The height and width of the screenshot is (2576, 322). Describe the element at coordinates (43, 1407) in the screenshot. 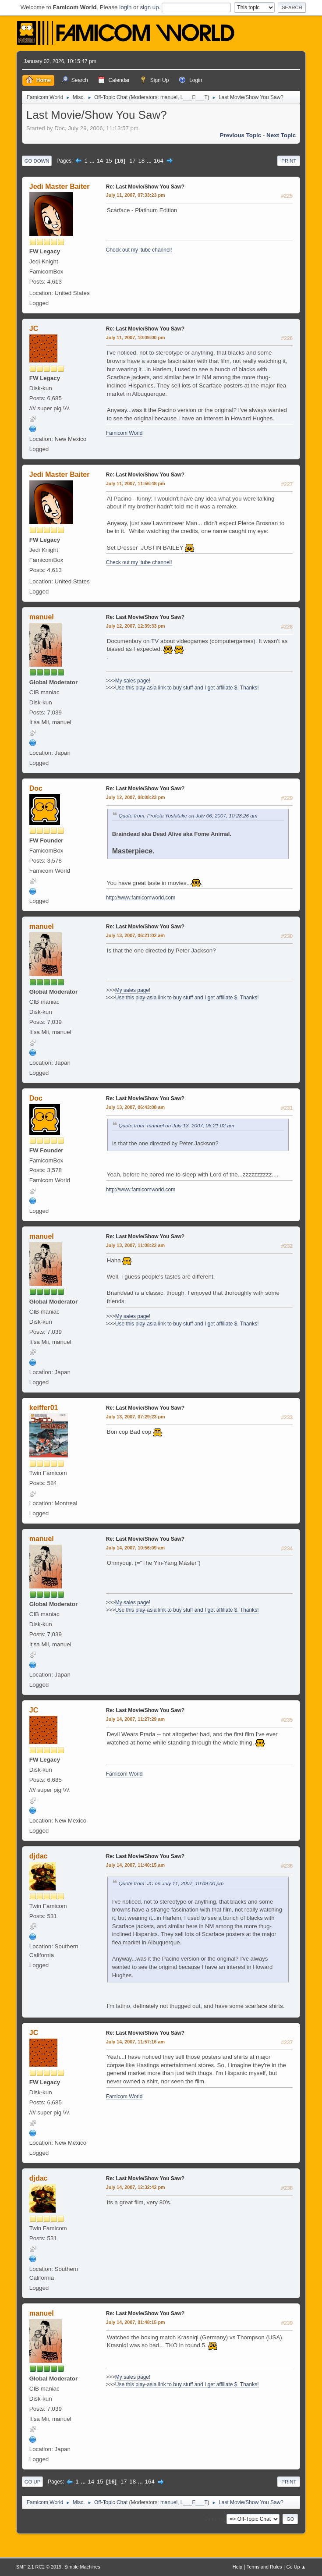

I see `keiffer01` at that location.